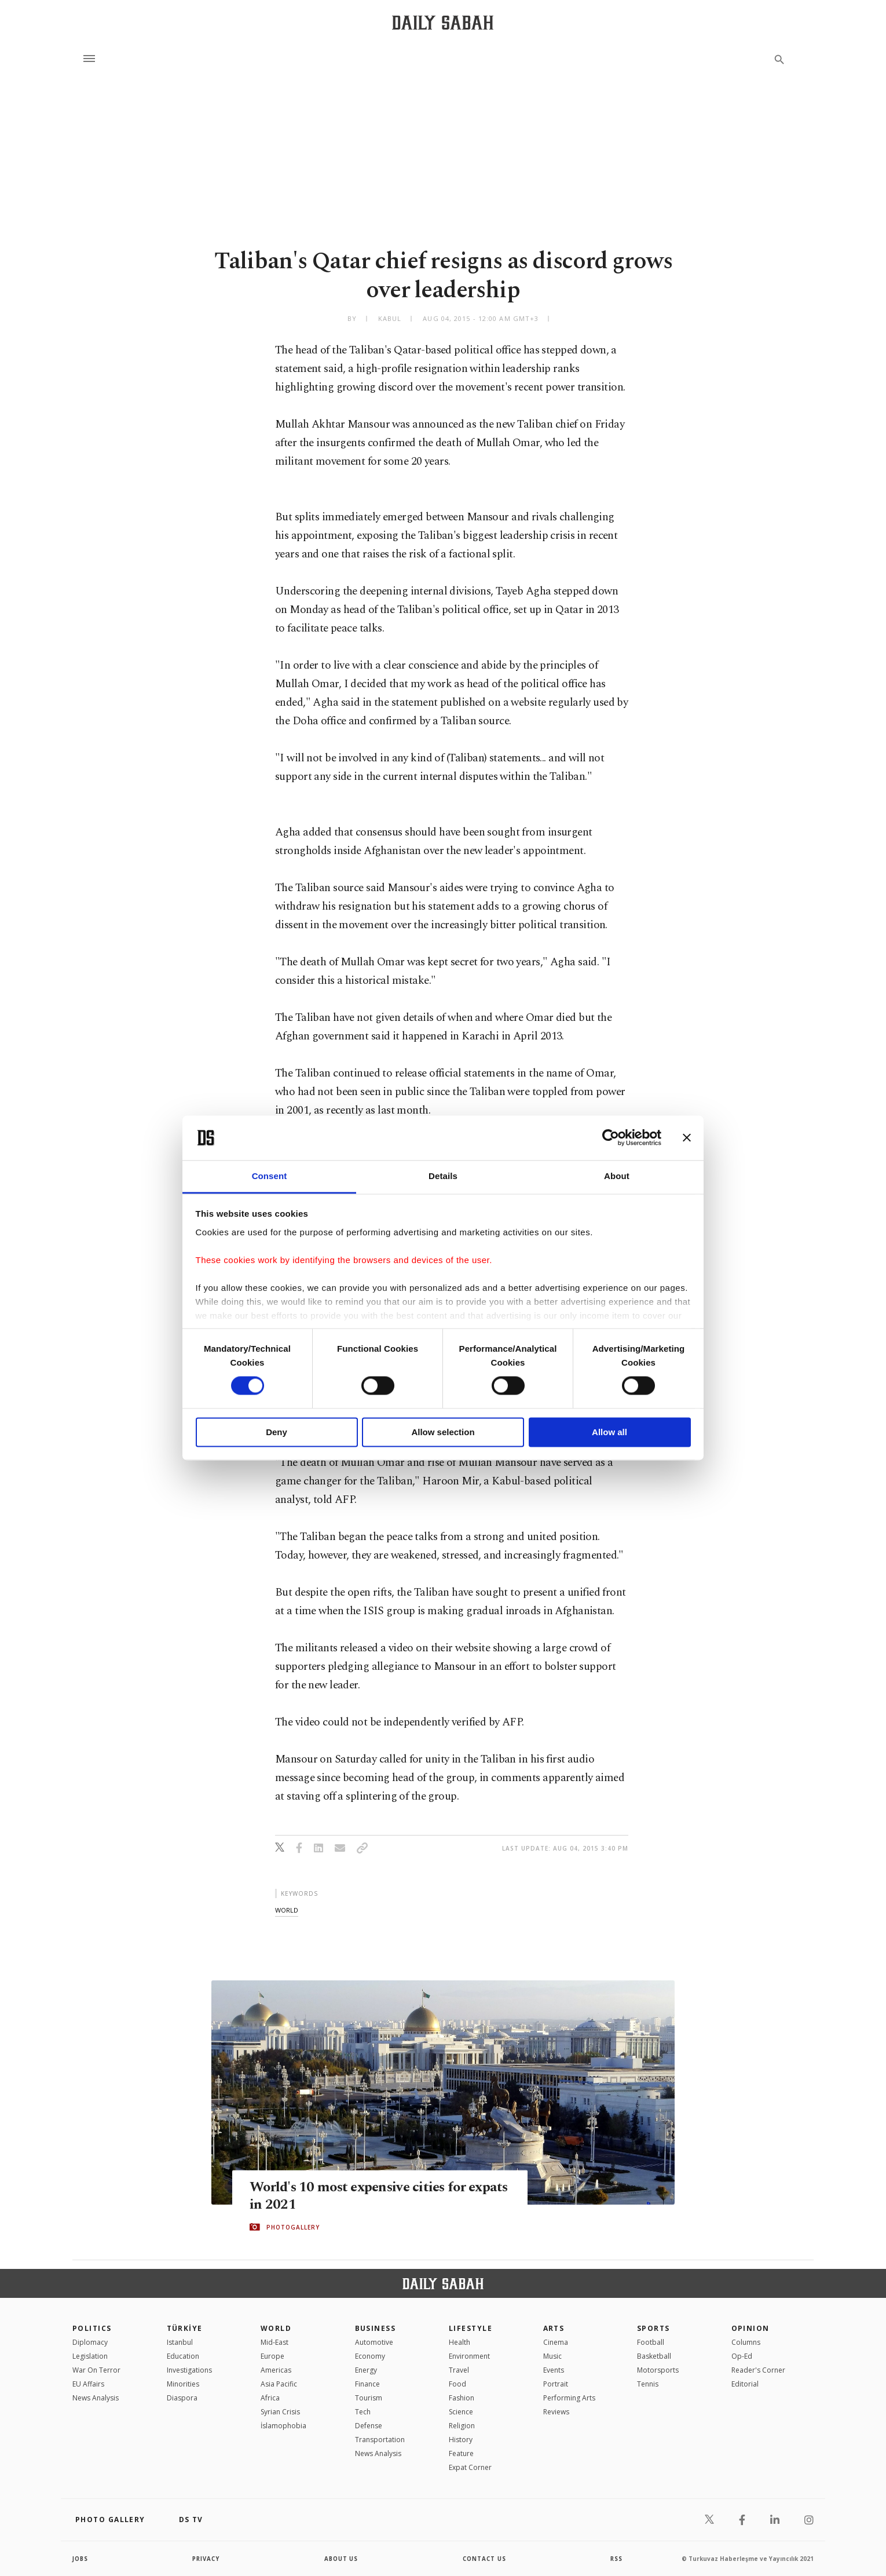 This screenshot has width=886, height=2576. What do you see at coordinates (375, 2328) in the screenshot?
I see `Business` at bounding box center [375, 2328].